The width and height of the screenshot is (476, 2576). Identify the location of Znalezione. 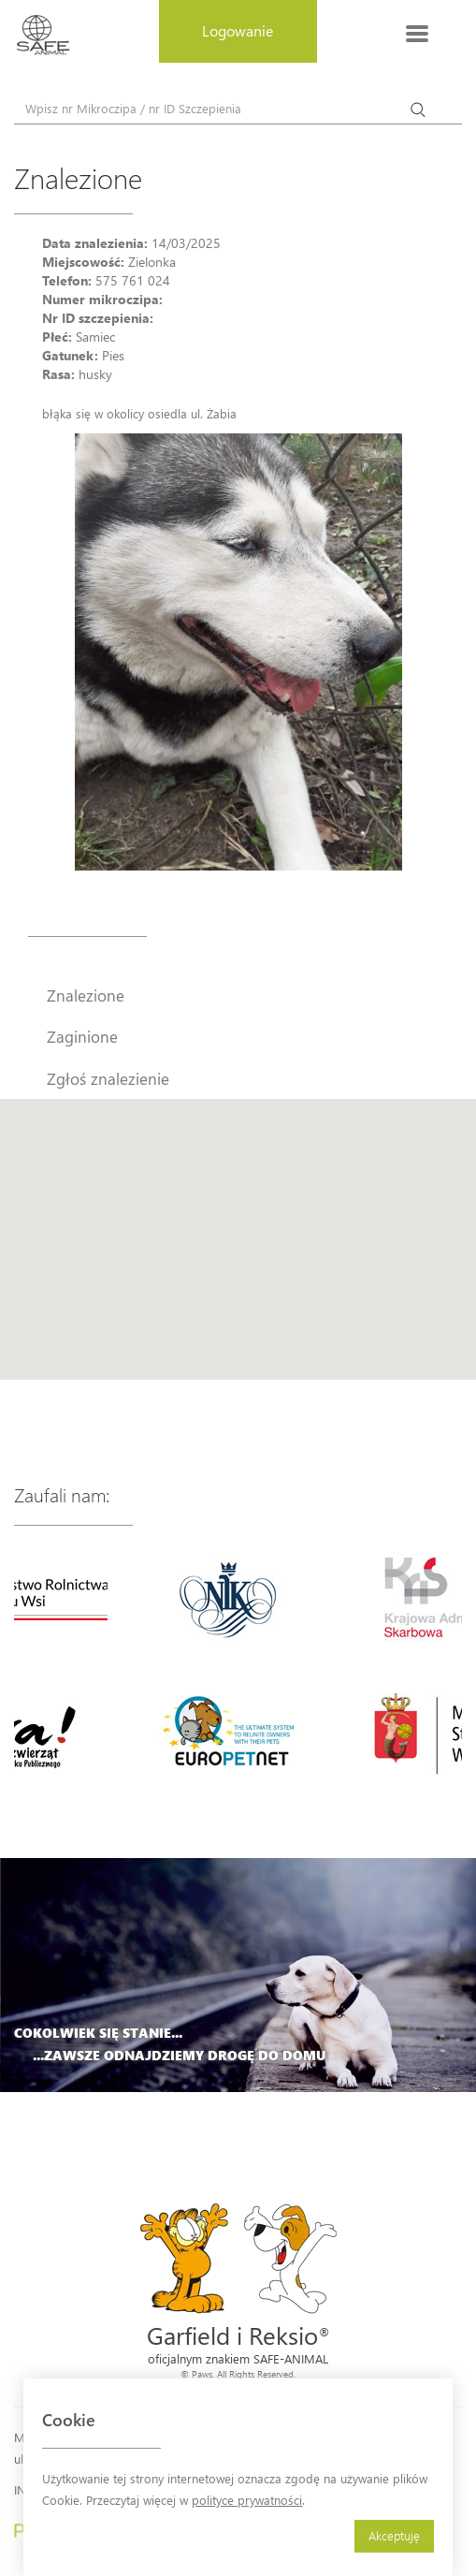
(85, 995).